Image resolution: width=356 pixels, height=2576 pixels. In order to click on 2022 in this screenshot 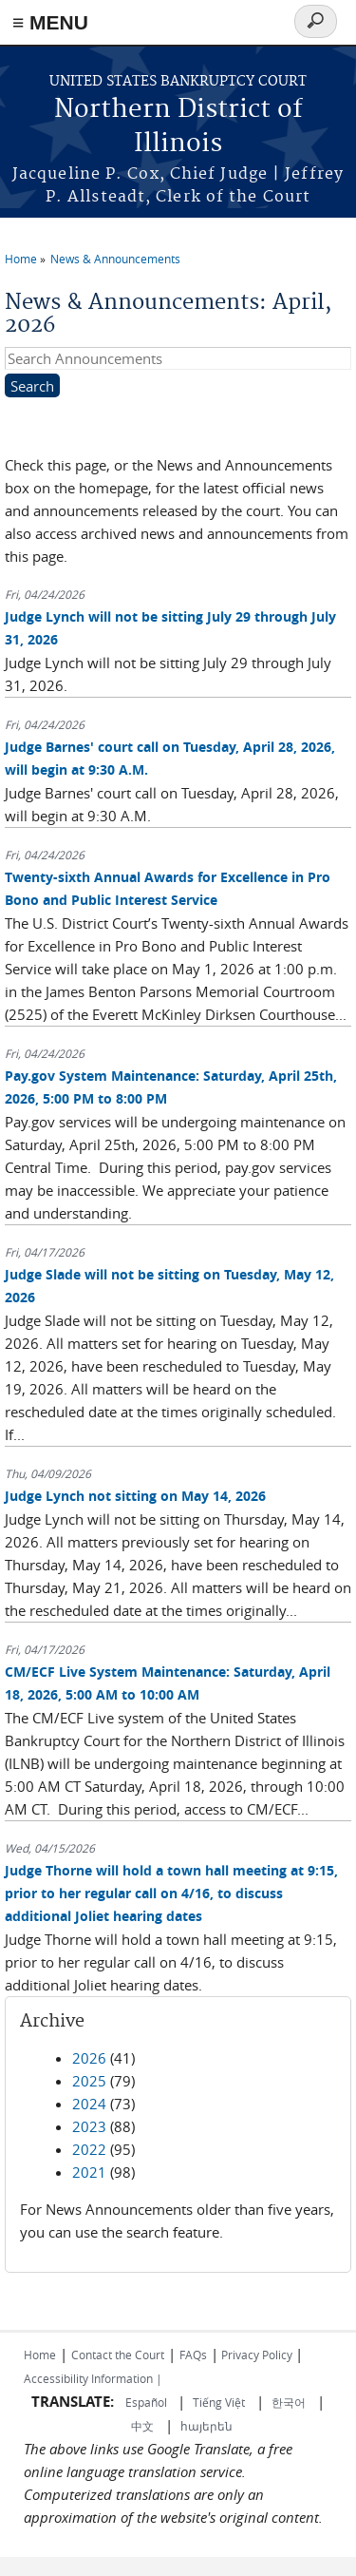, I will do `click(89, 2149)`.